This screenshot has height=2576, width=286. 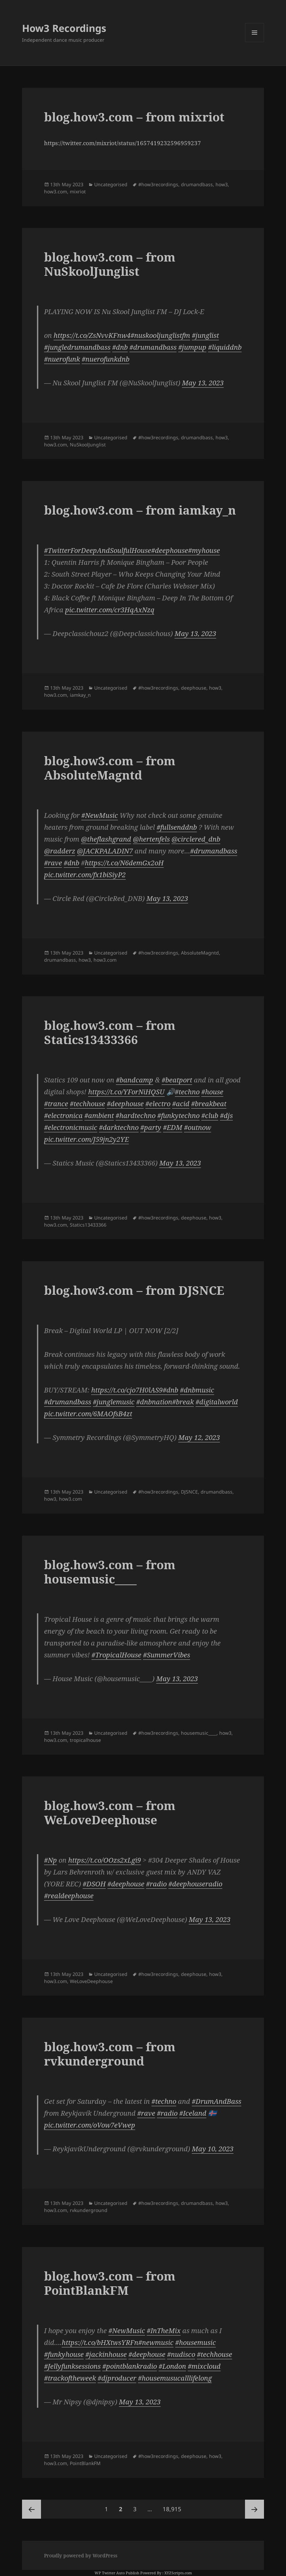 I want to click on #break, so click(x=183, y=1401).